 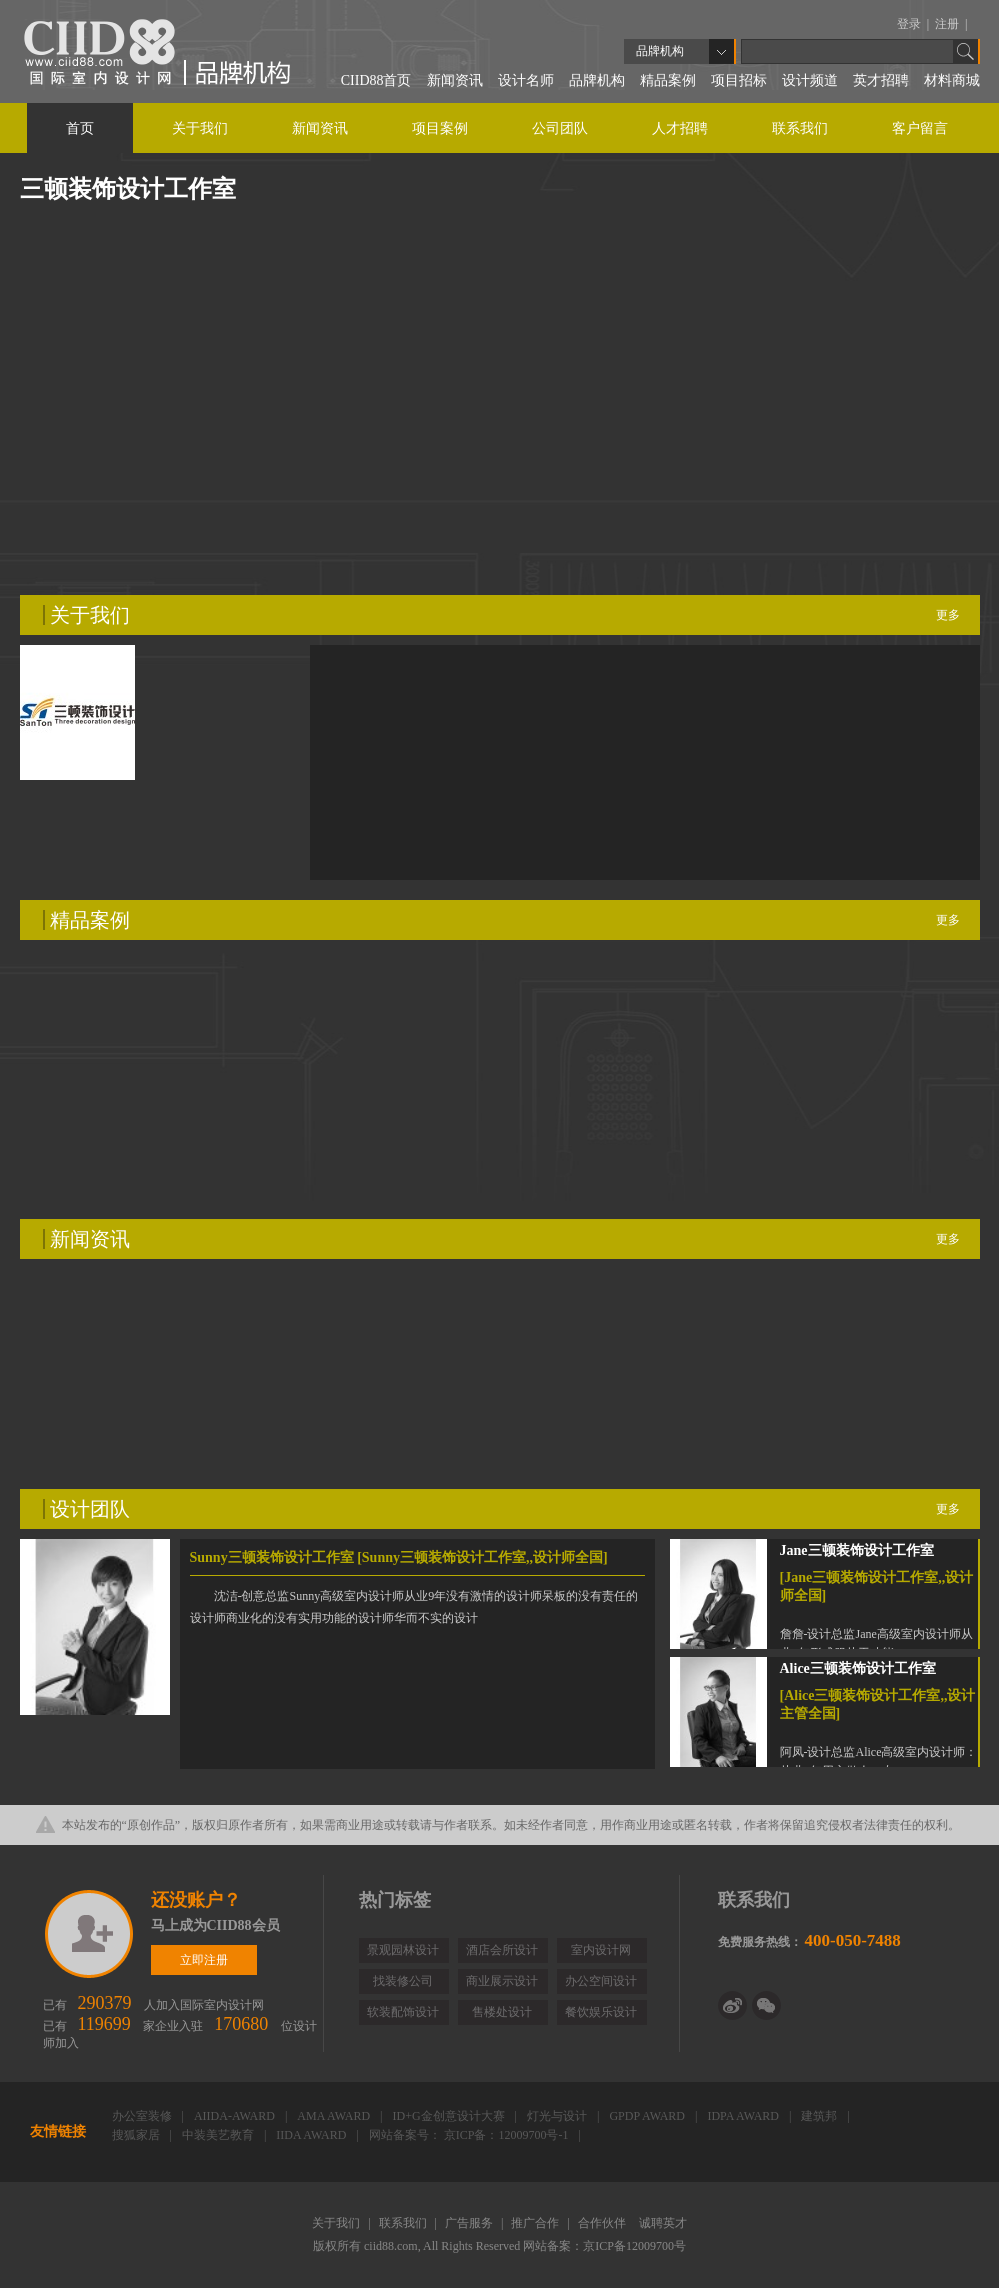 I want to click on 材料商城, so click(x=952, y=80).